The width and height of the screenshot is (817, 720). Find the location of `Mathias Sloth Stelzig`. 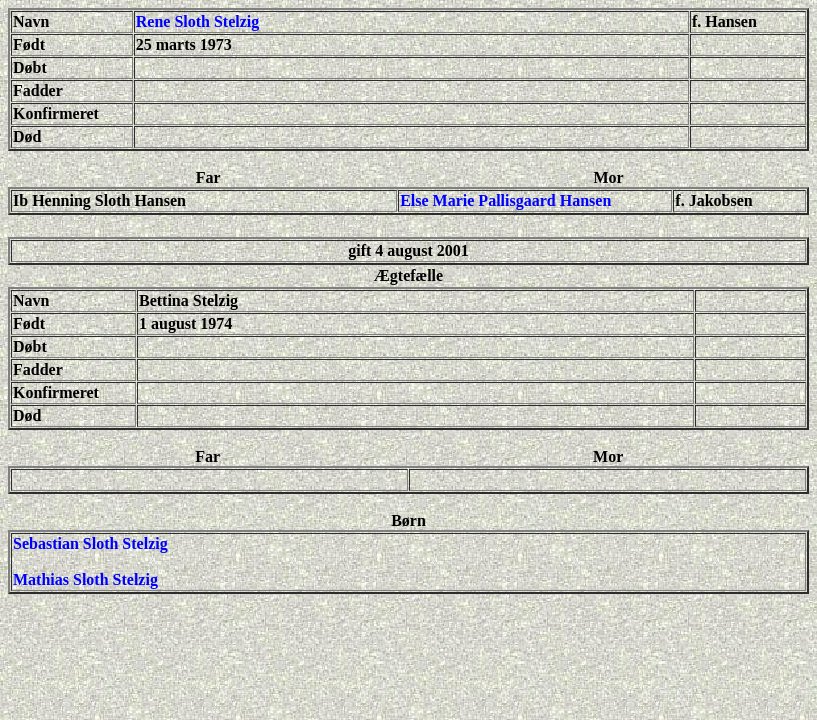

Mathias Sloth Stelzig is located at coordinates (85, 579).